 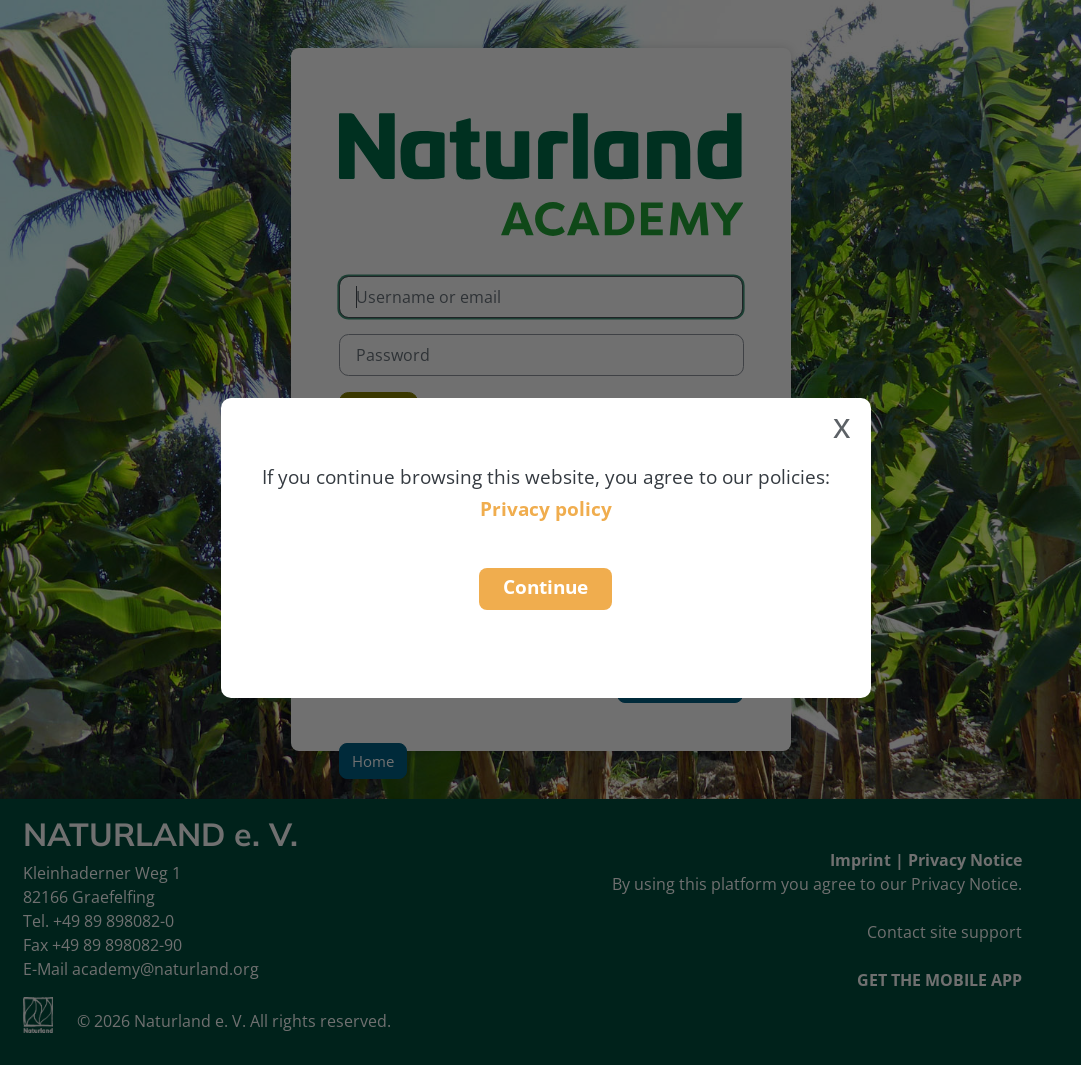 What do you see at coordinates (860, 860) in the screenshot?
I see `Imprint` at bounding box center [860, 860].